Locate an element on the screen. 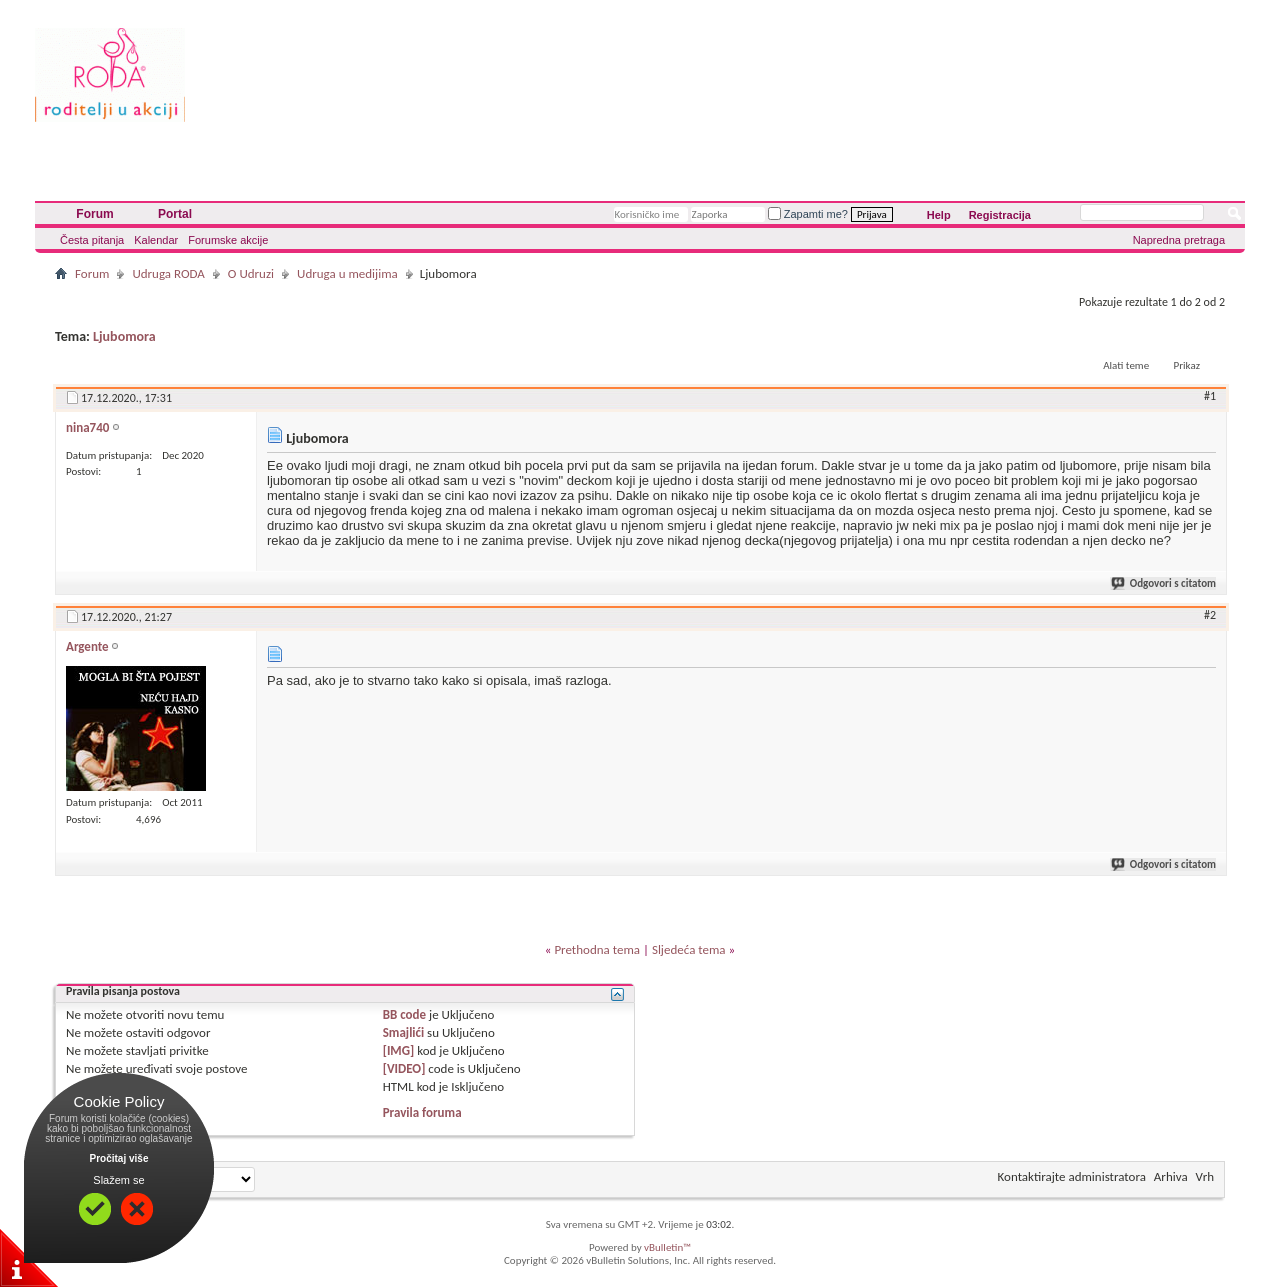 The image size is (1280, 1287). Pročitaj više is located at coordinates (119, 1158).